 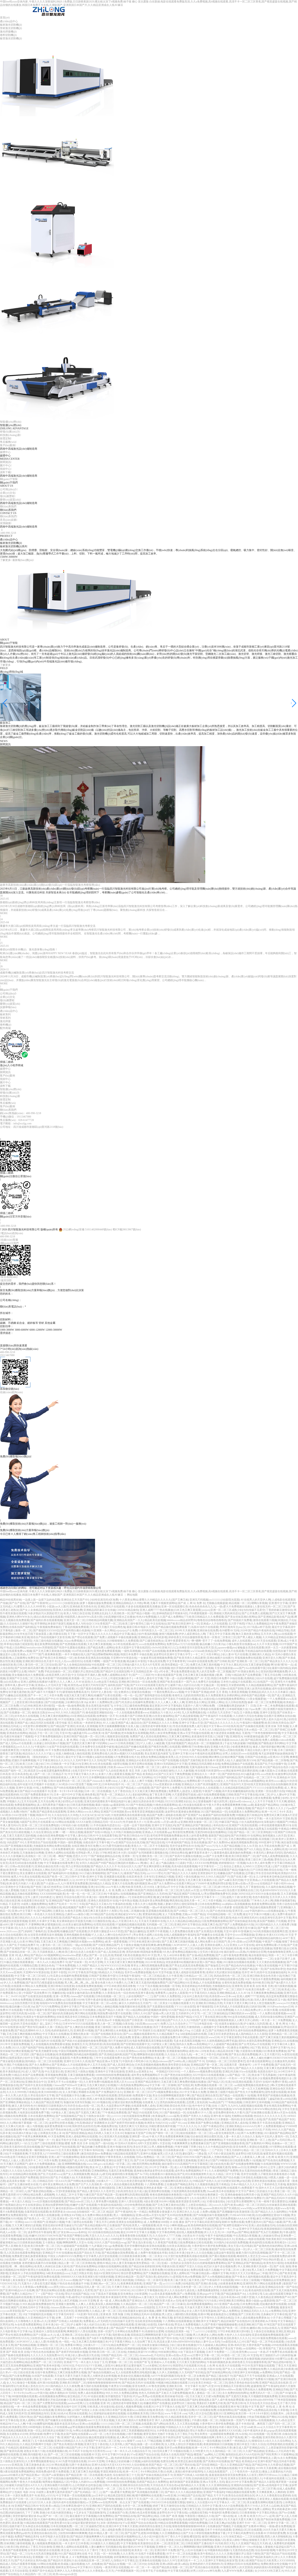 What do you see at coordinates (192, 2375) in the screenshot?
I see `欧美一区二区女教师` at bounding box center [192, 2375].